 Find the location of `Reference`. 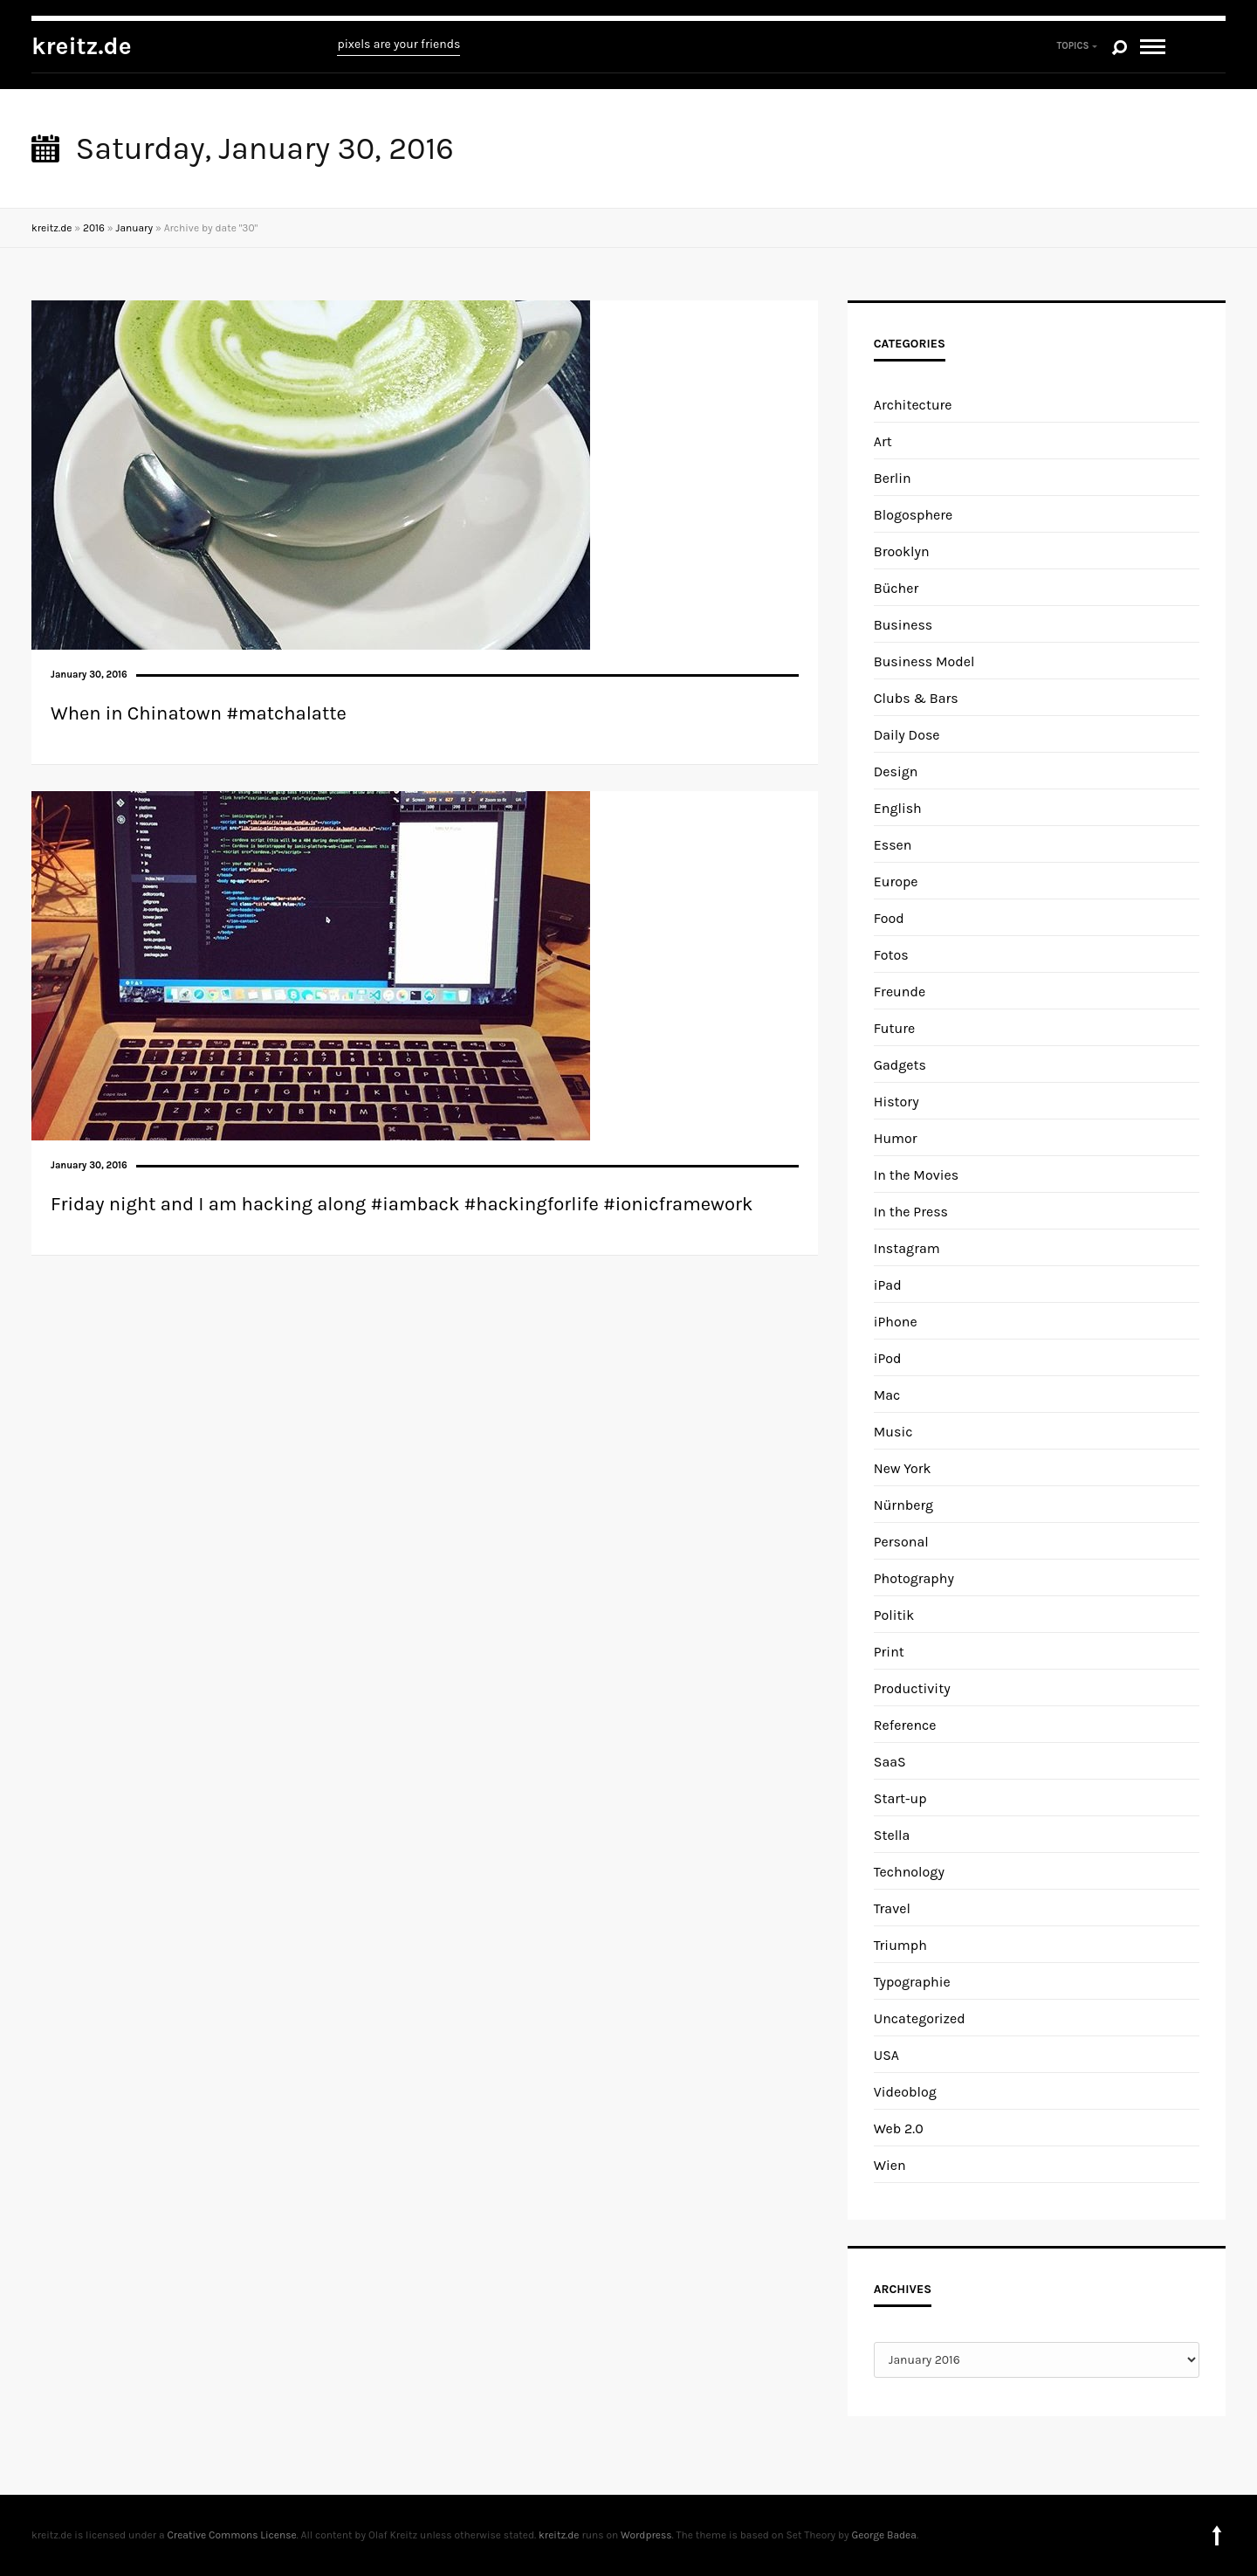

Reference is located at coordinates (905, 1725).